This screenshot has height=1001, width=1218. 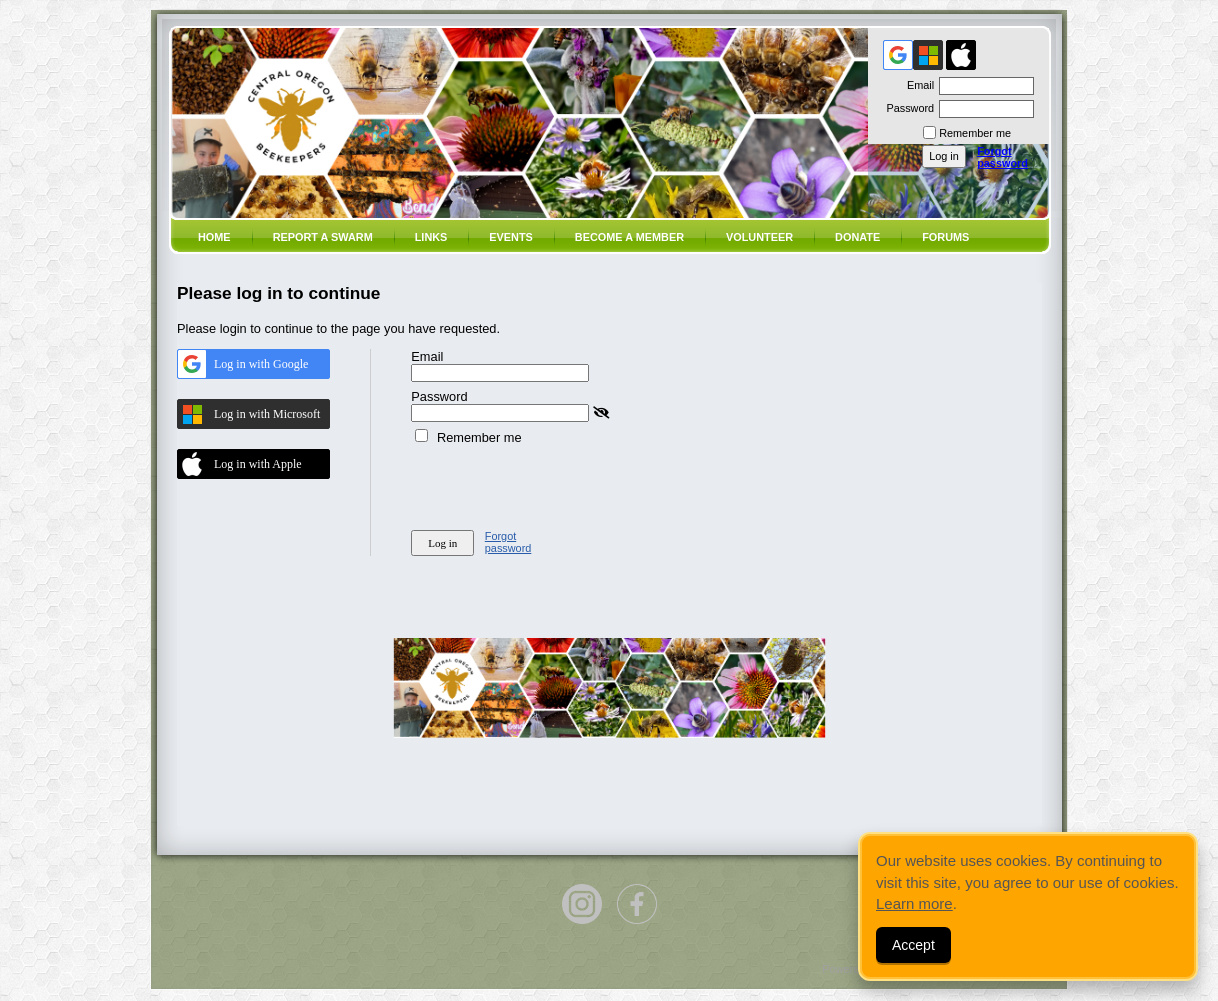 I want to click on Forums, so click(x=945, y=237).